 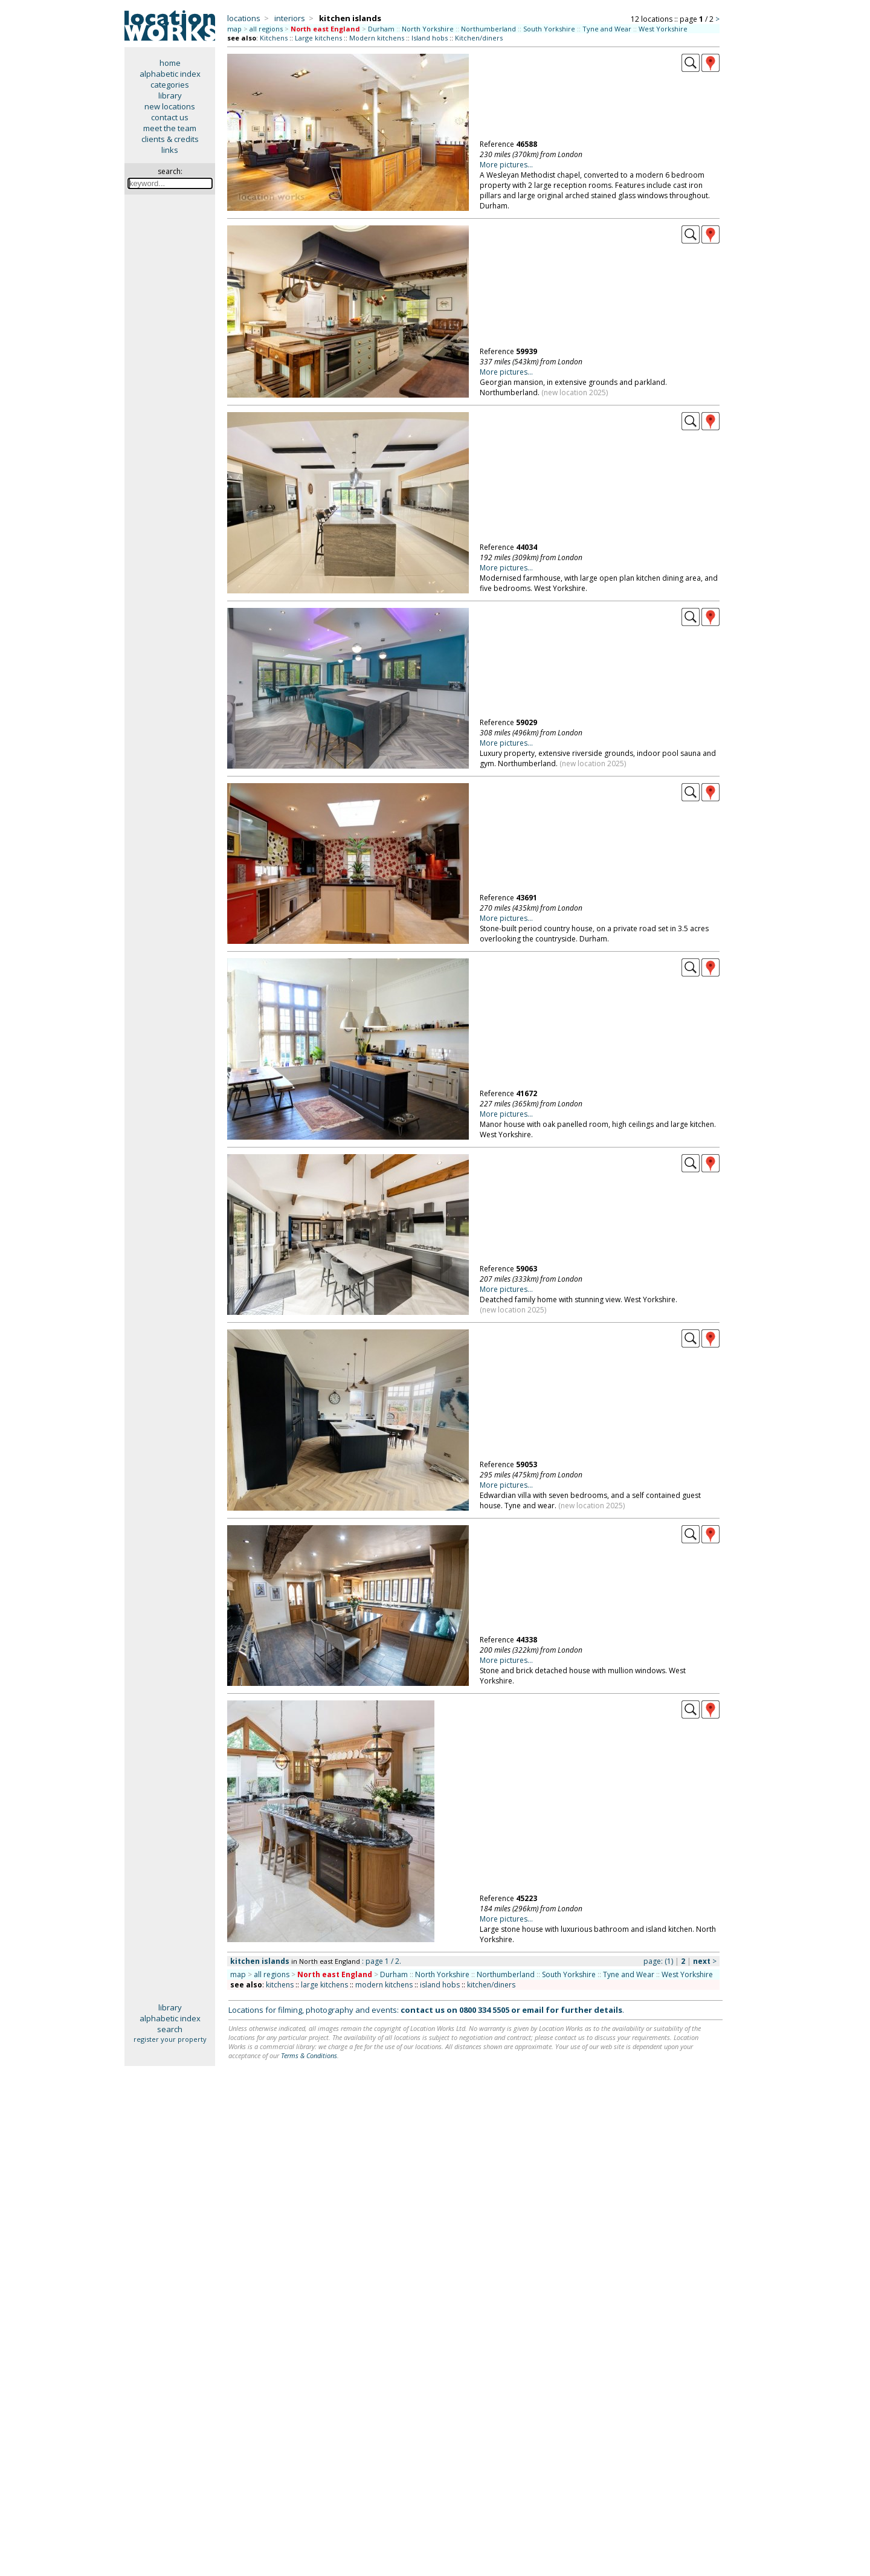 I want to click on kitchens, so click(x=280, y=1985).